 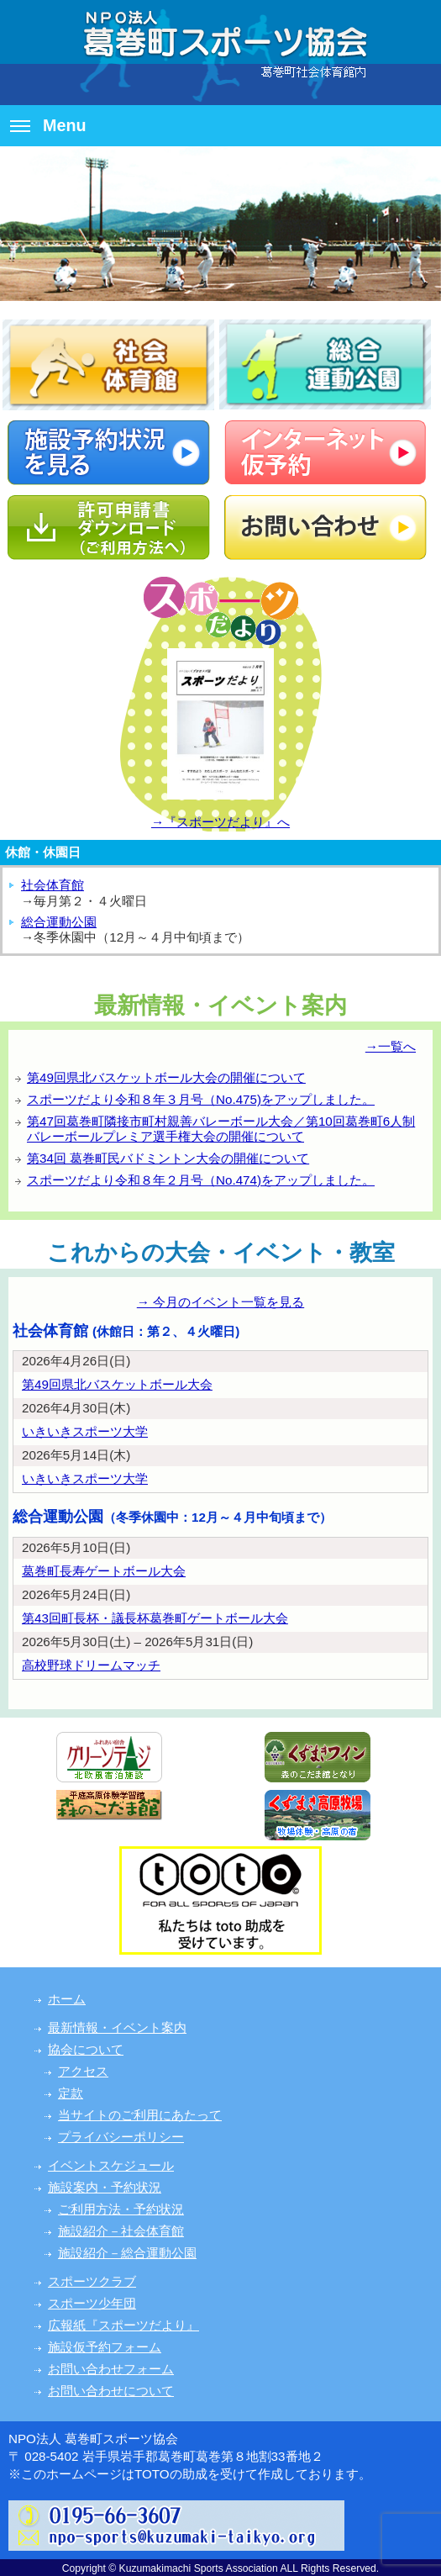 What do you see at coordinates (201, 1180) in the screenshot?
I see `スポーツだより令和８年２月号（No.474)をアップしました。` at bounding box center [201, 1180].